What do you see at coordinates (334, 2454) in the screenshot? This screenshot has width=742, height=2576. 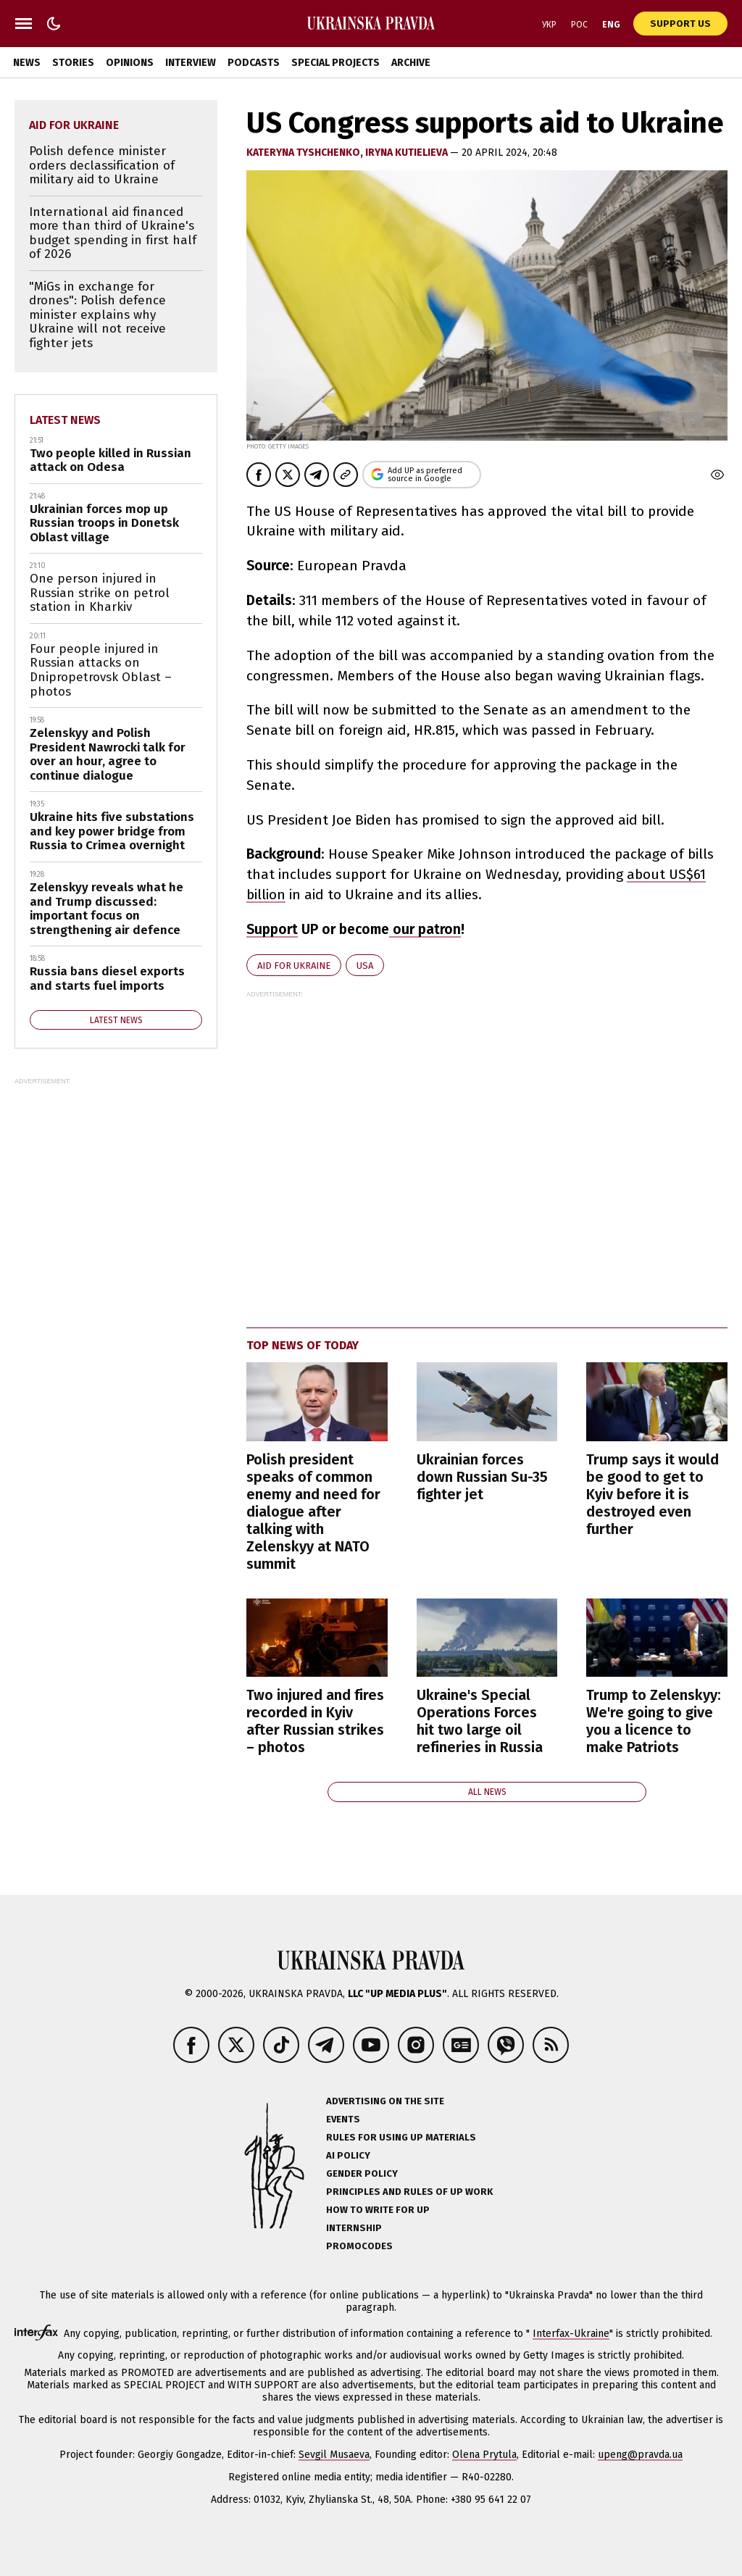 I see `Sevgil Musaeva` at bounding box center [334, 2454].